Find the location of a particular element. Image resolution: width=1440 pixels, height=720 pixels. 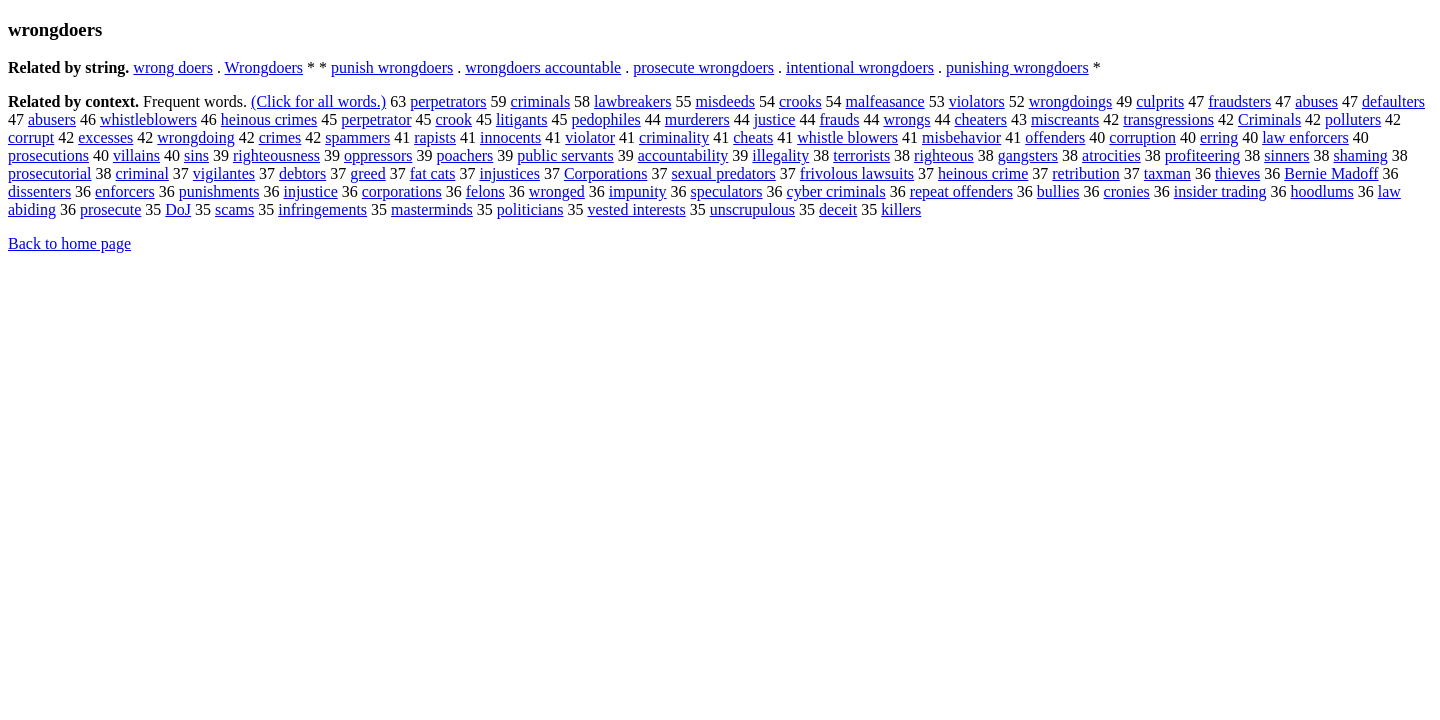

corruption is located at coordinates (1142, 137).